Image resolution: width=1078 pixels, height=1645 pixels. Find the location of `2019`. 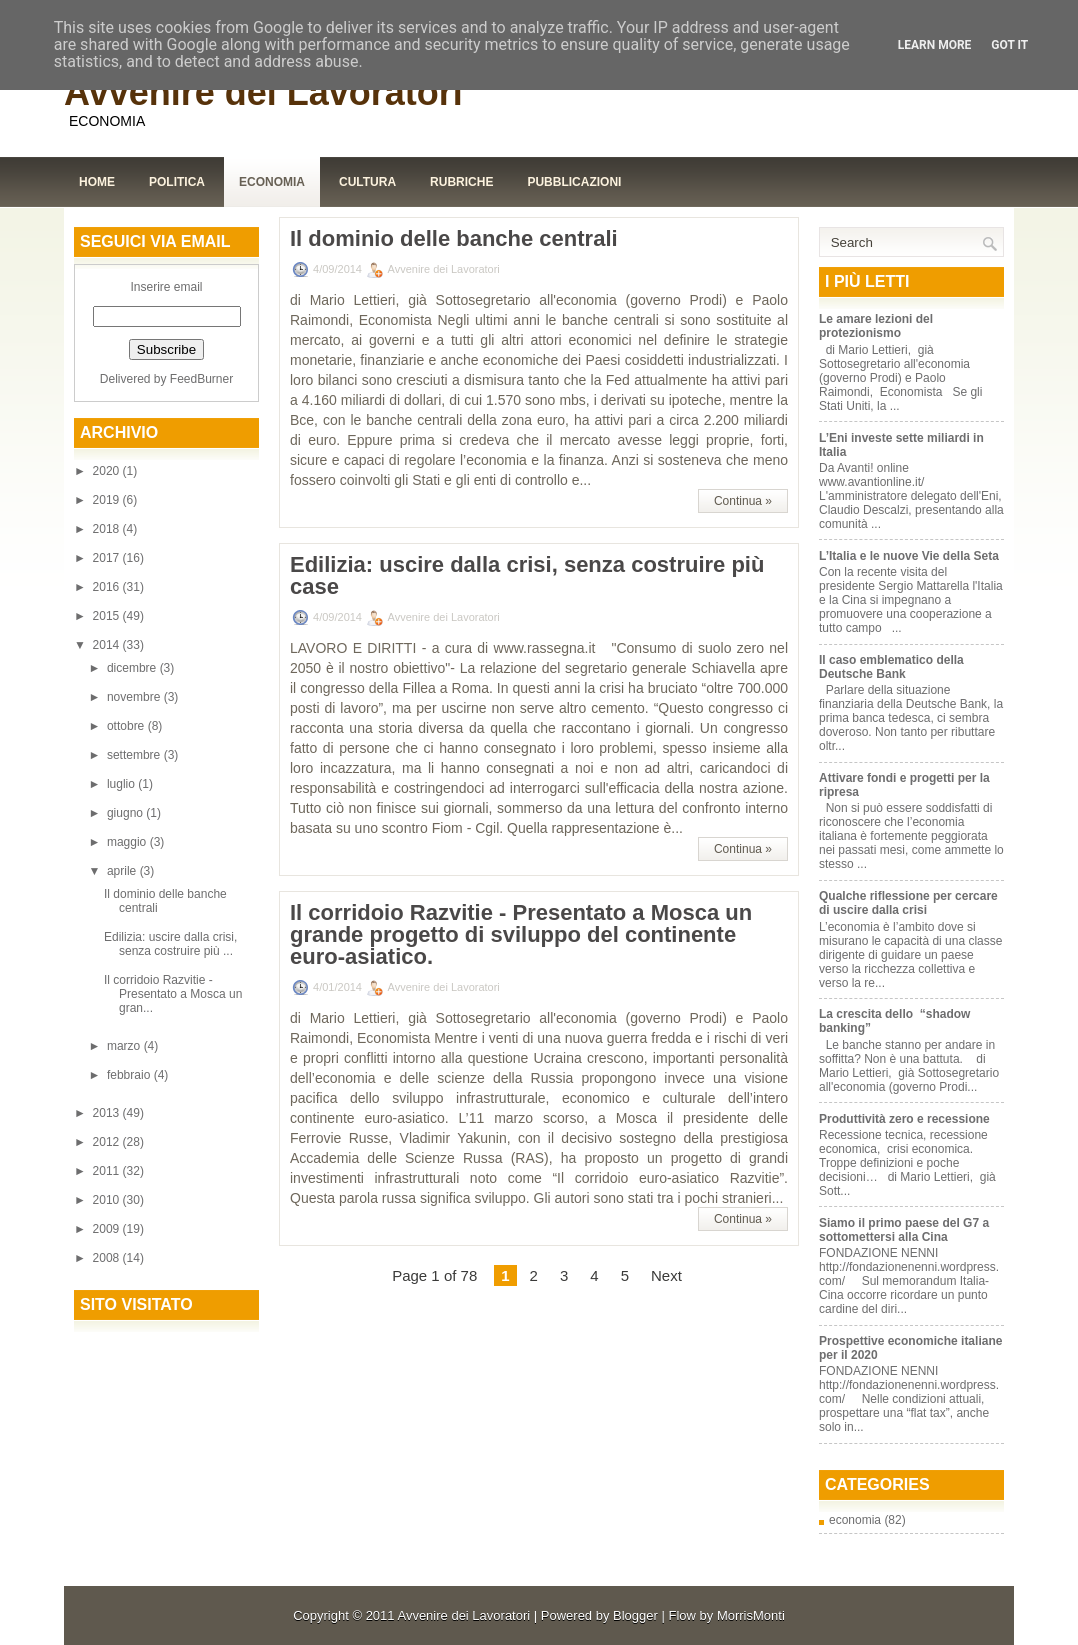

2019 is located at coordinates (108, 500).